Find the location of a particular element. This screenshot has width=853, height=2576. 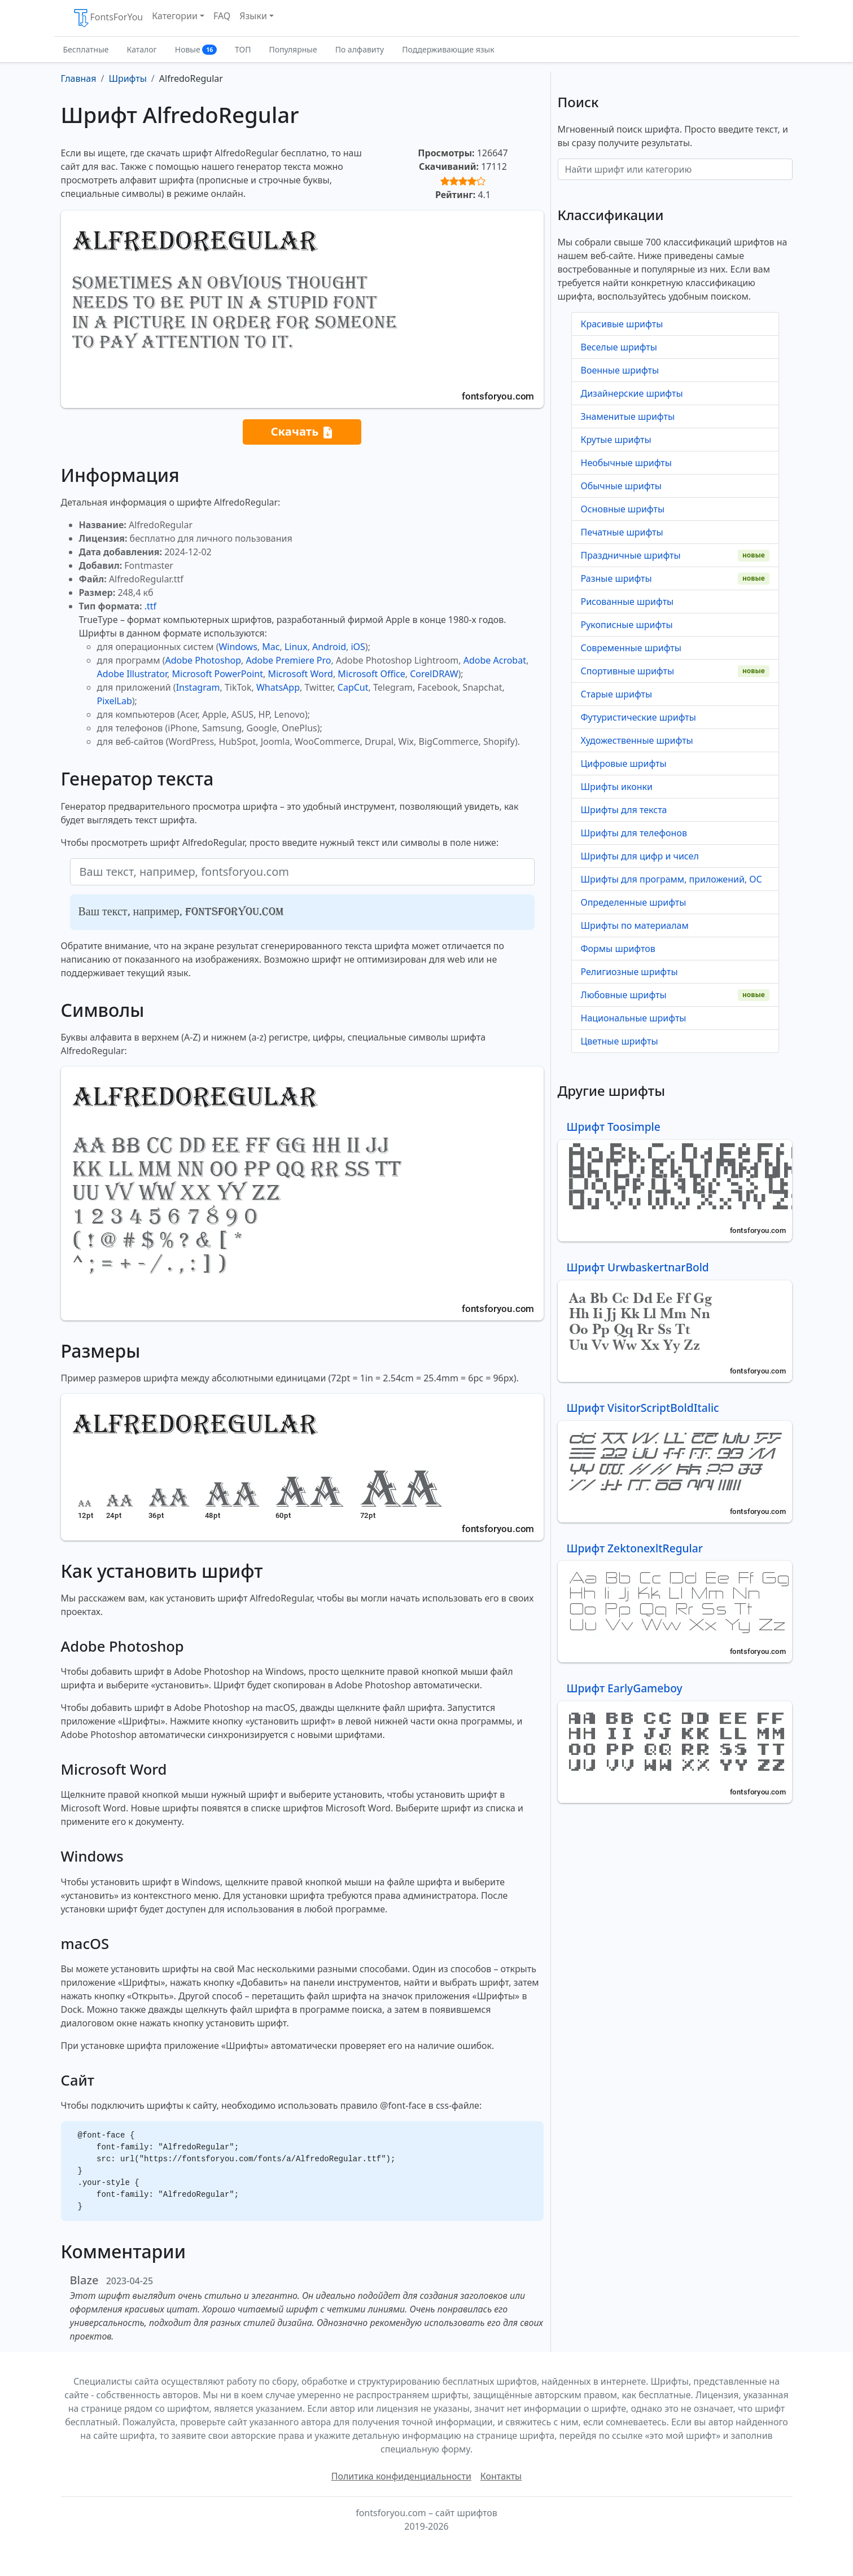

PixelLab is located at coordinates (114, 701).